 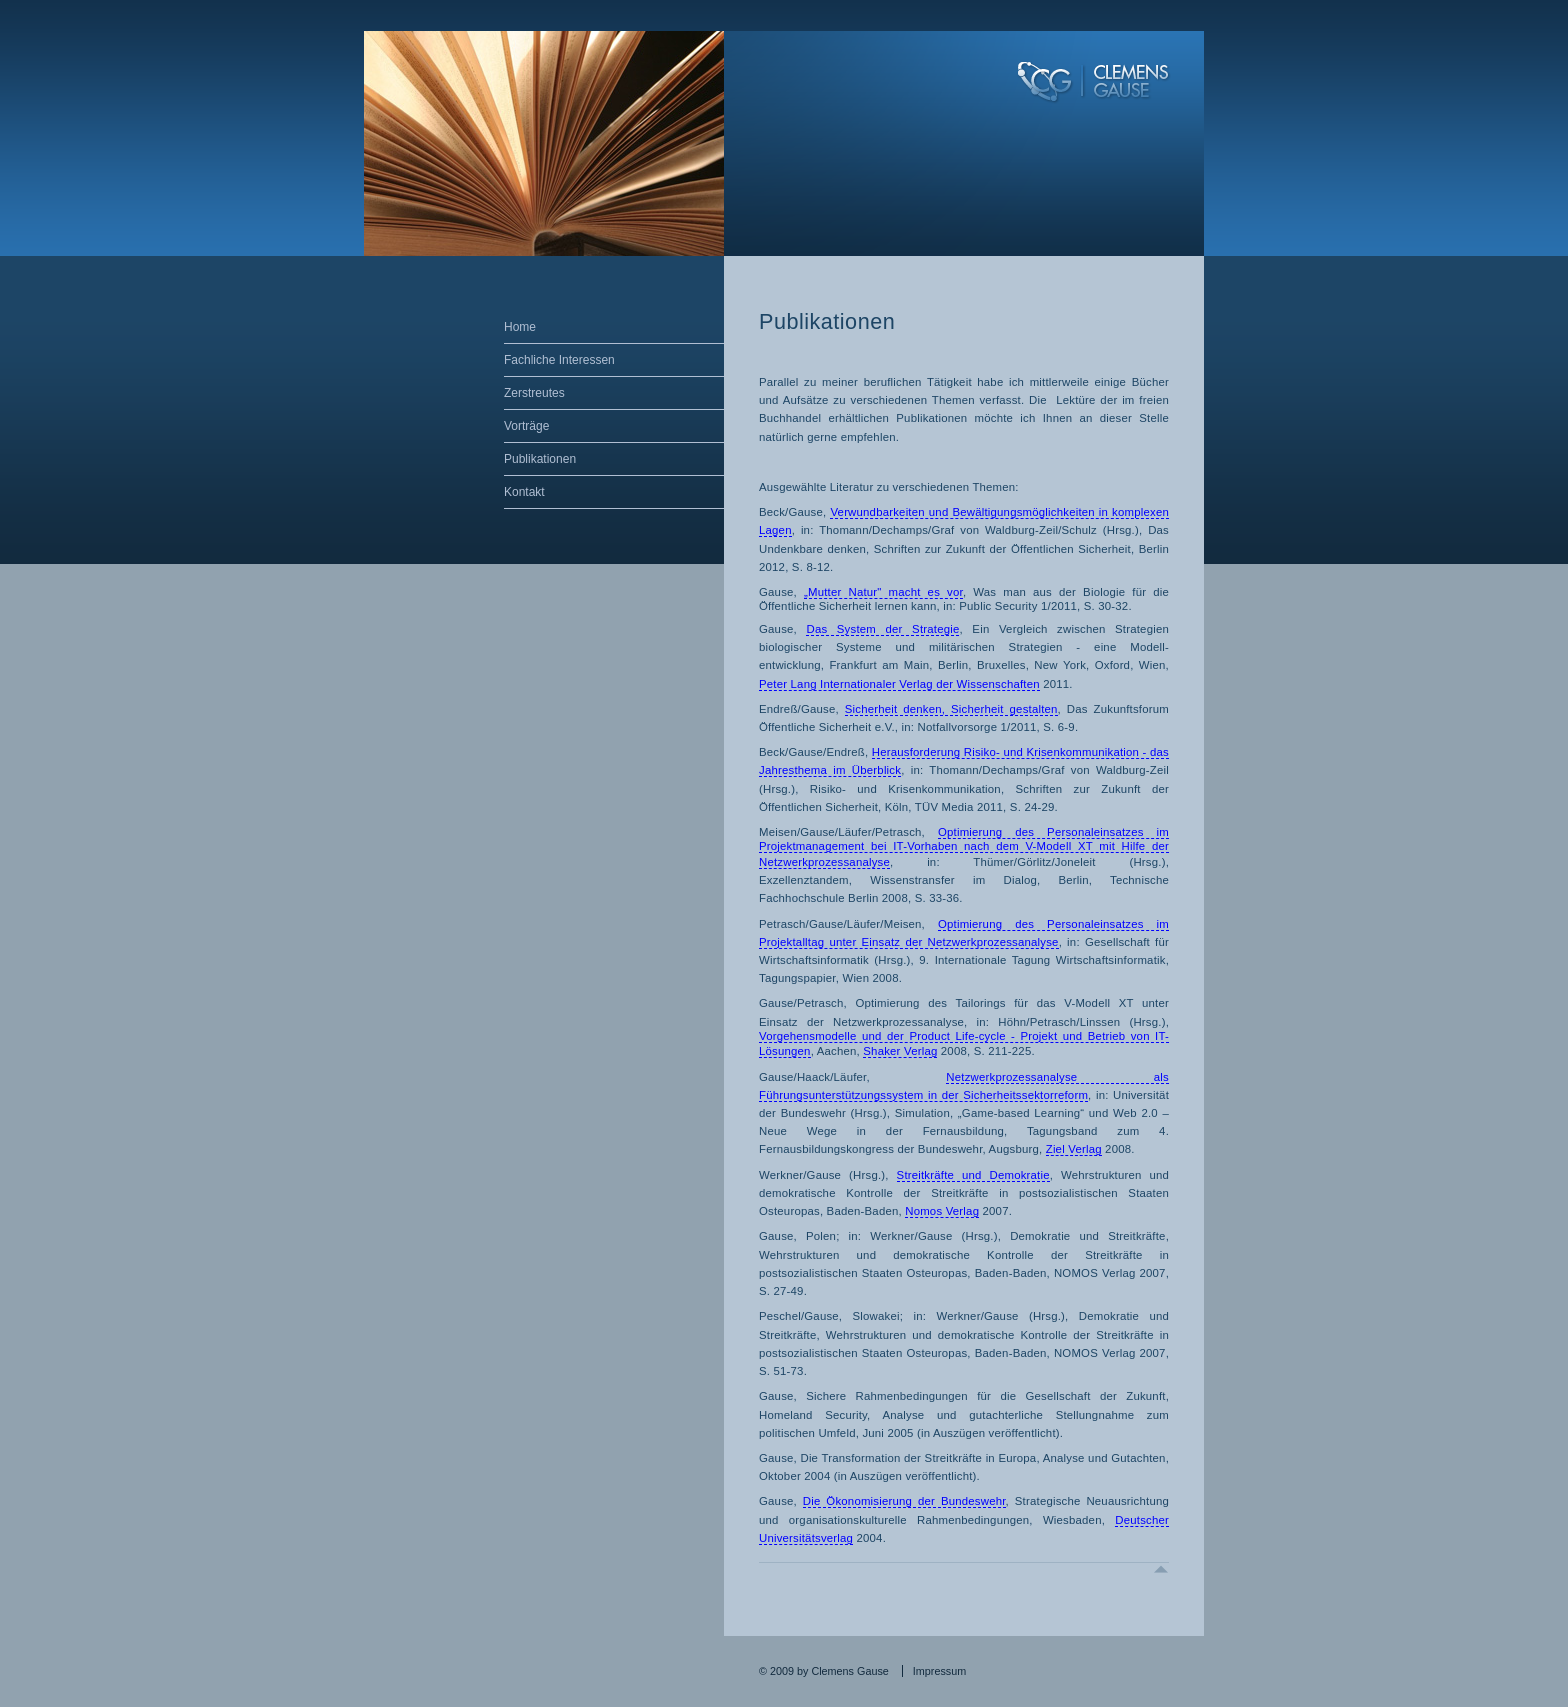 What do you see at coordinates (951, 709) in the screenshot?
I see `Sicherheit denken, Sicherheit gestalten` at bounding box center [951, 709].